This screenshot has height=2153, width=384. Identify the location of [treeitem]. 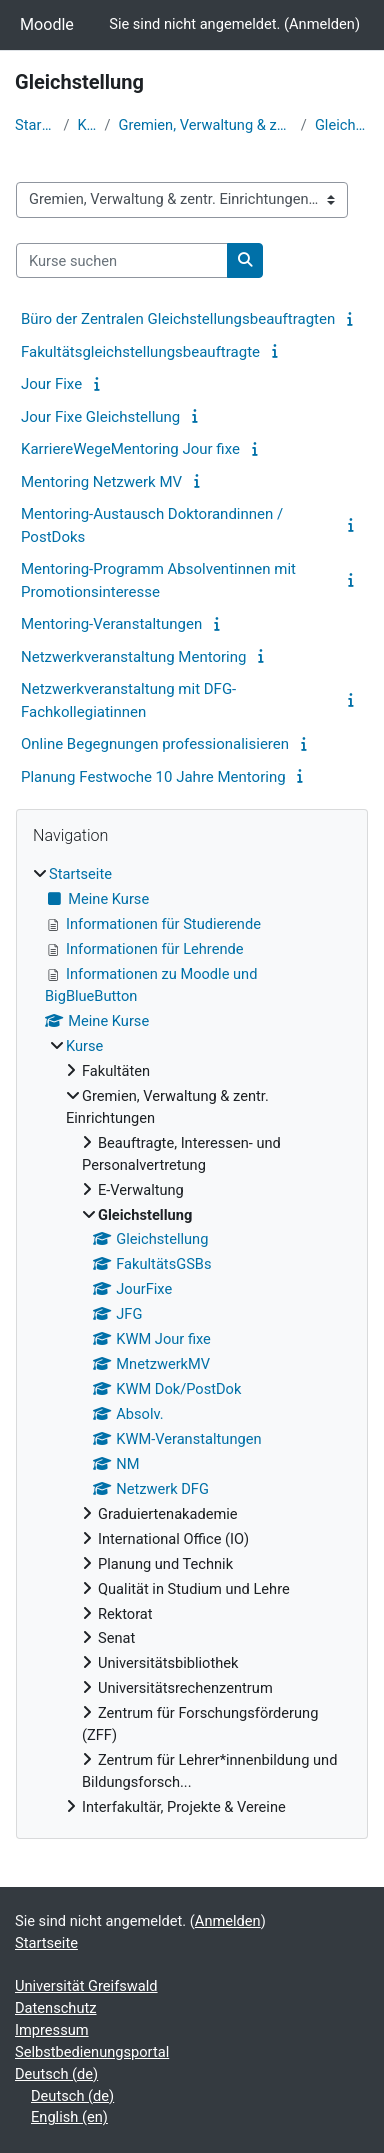
(192, 1341).